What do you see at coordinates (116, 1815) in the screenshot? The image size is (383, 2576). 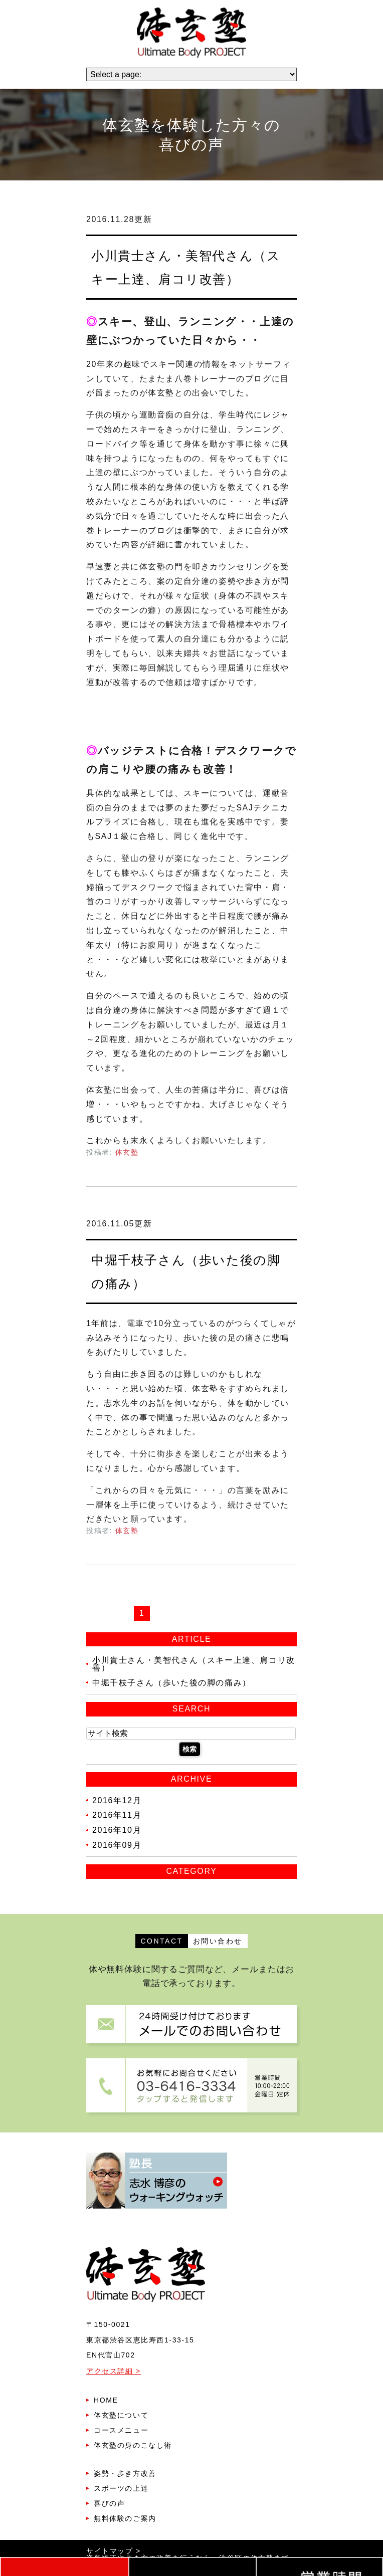 I see `2016年11月` at bounding box center [116, 1815].